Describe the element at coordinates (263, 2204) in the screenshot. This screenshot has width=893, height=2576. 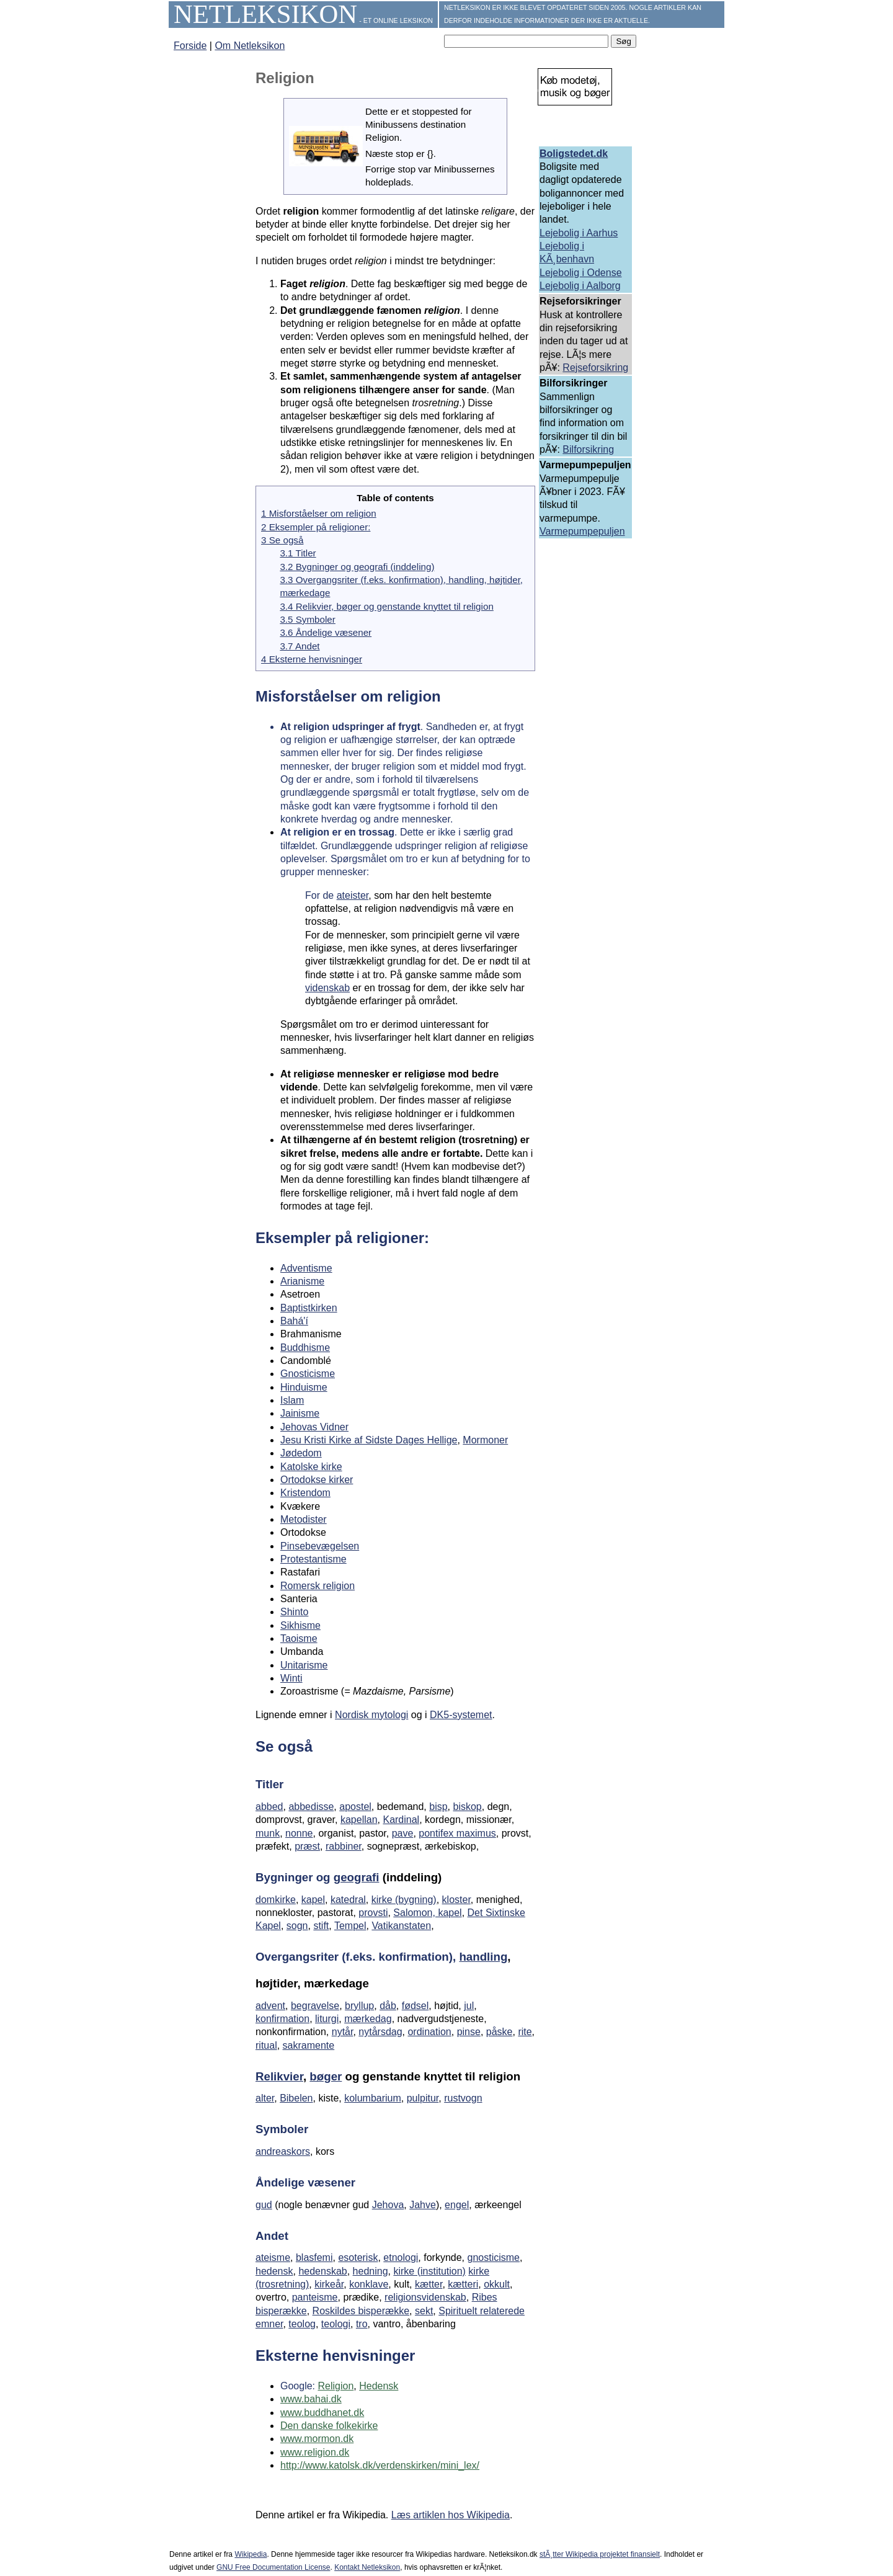
I see `gud` at that location.